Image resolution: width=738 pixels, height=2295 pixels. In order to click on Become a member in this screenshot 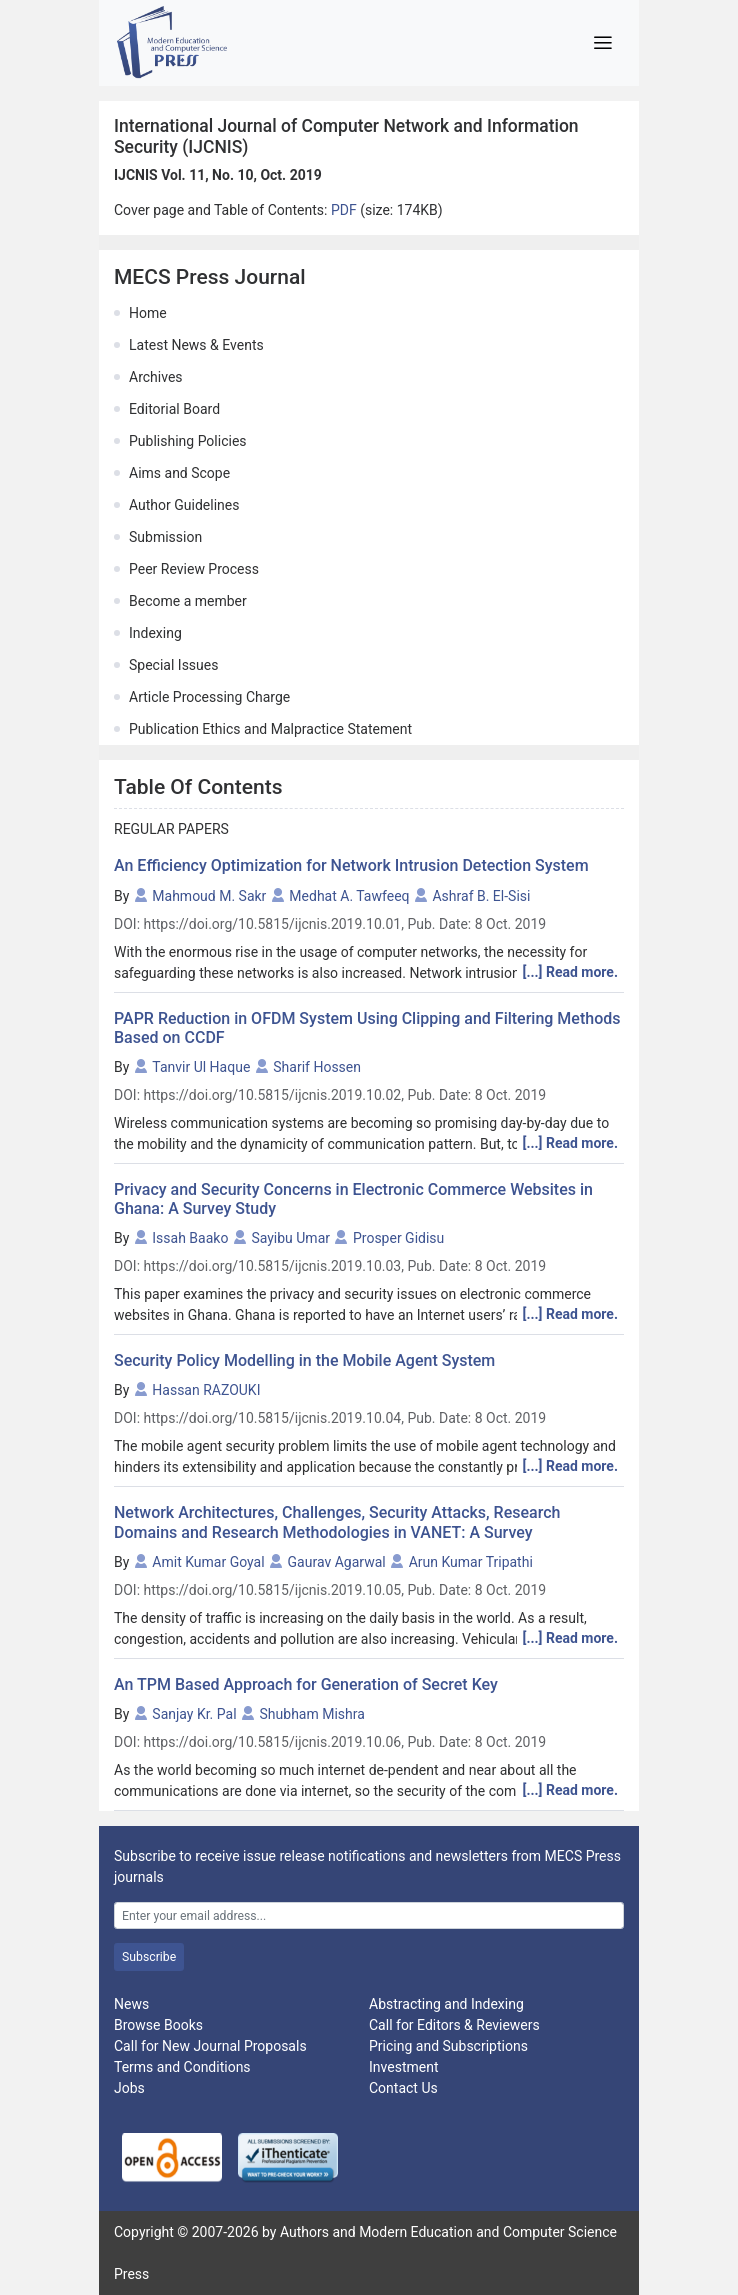, I will do `click(188, 601)`.